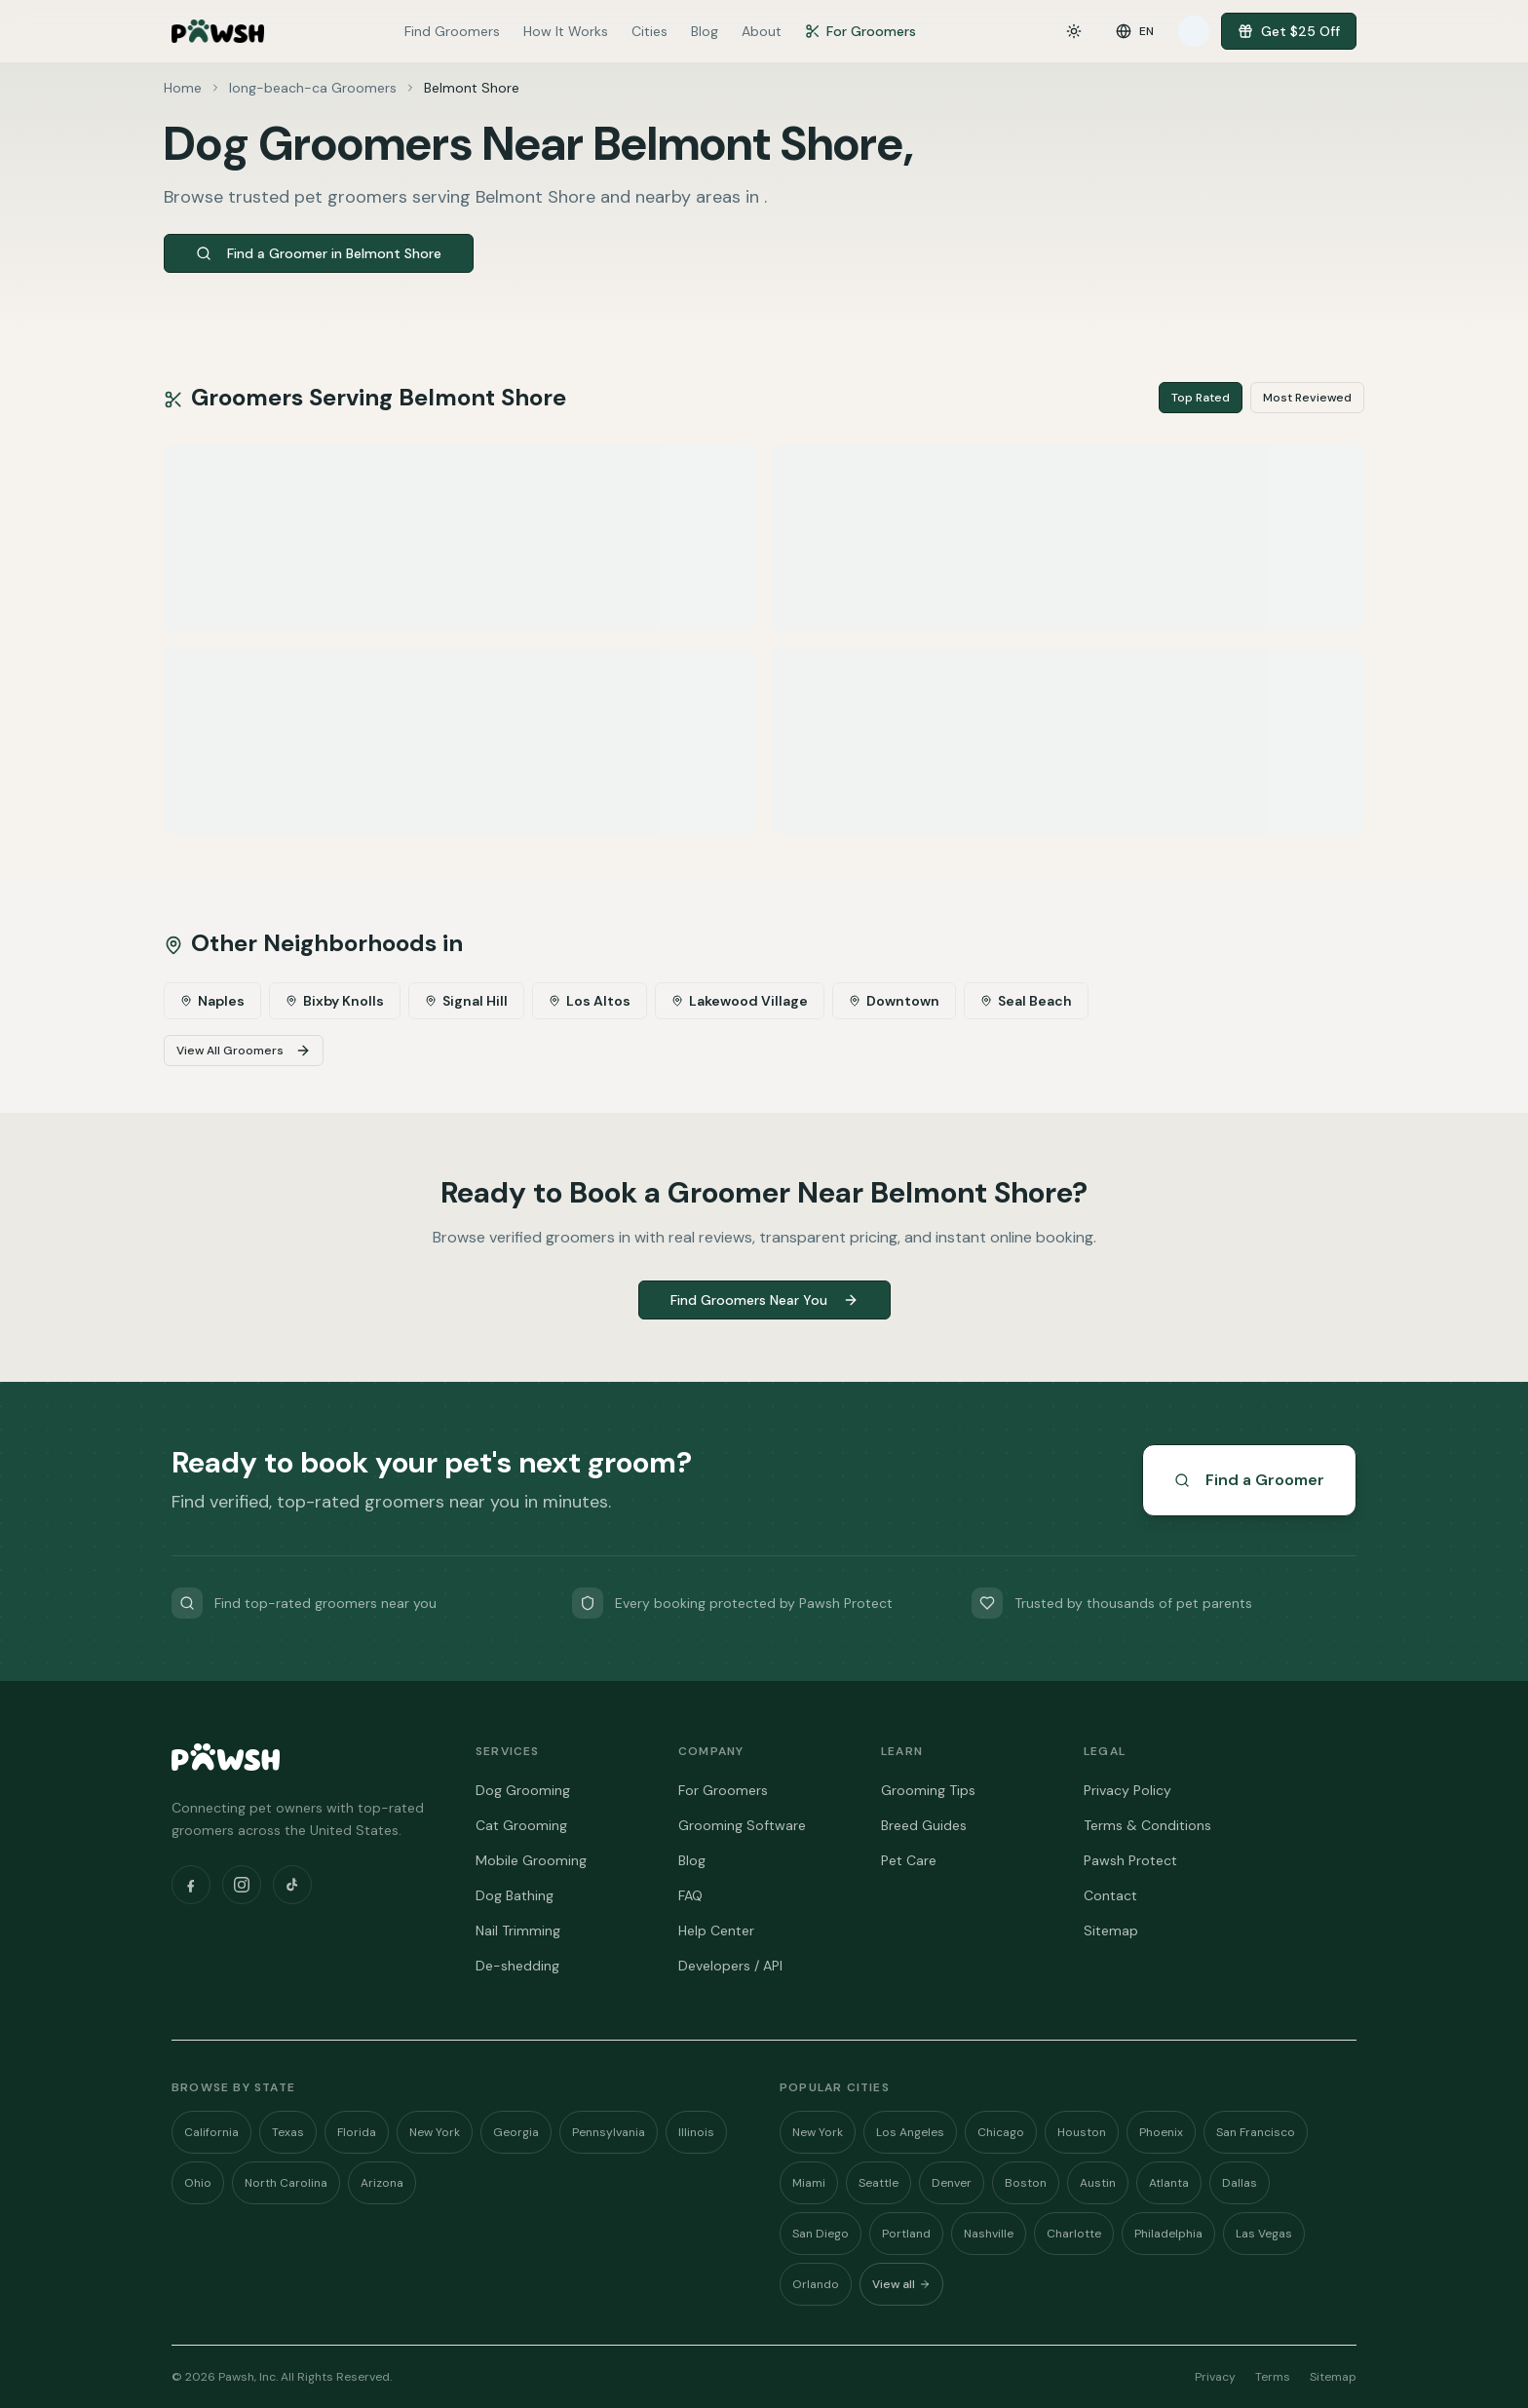 Image resolution: width=1528 pixels, height=2408 pixels. Describe the element at coordinates (211, 2132) in the screenshot. I see `California` at that location.